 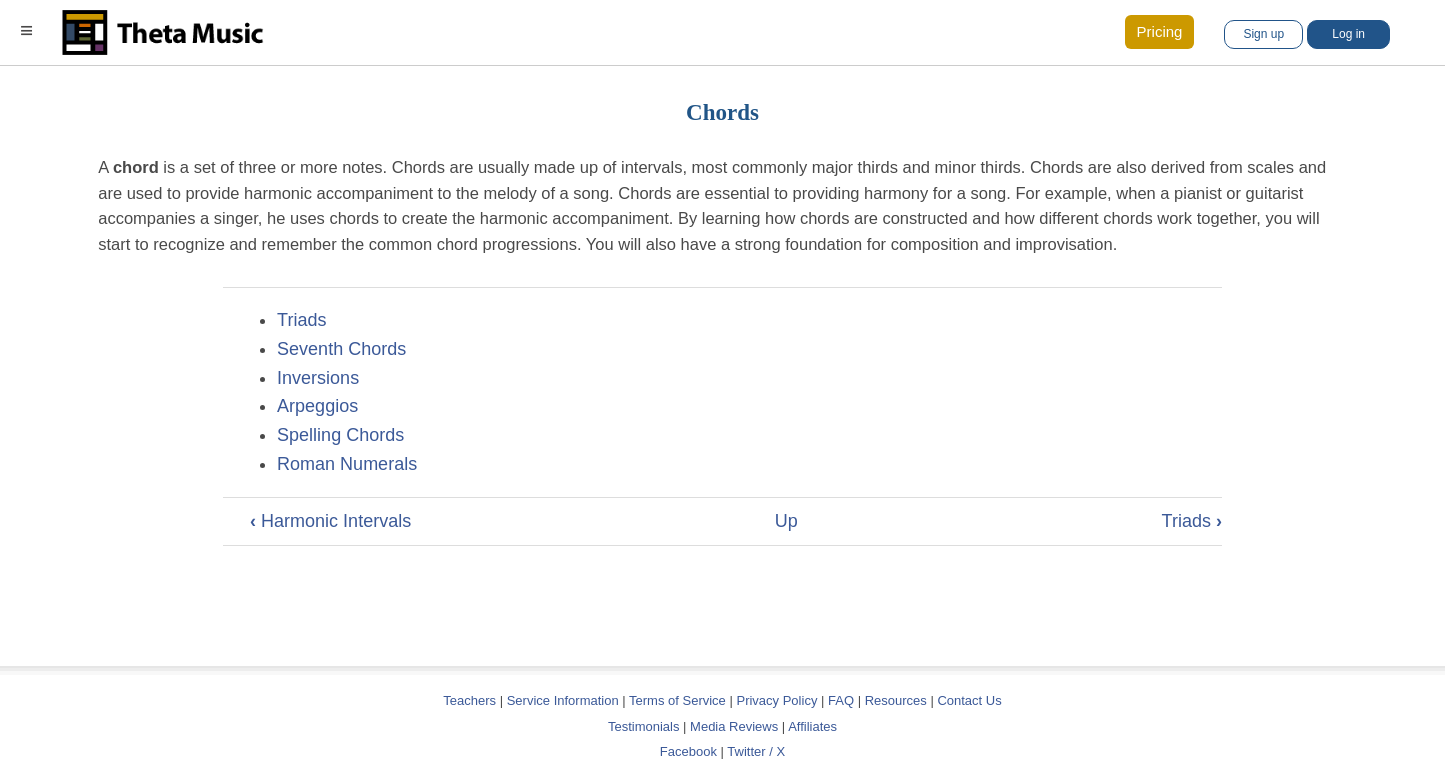 I want to click on Affiliates, so click(x=812, y=726).